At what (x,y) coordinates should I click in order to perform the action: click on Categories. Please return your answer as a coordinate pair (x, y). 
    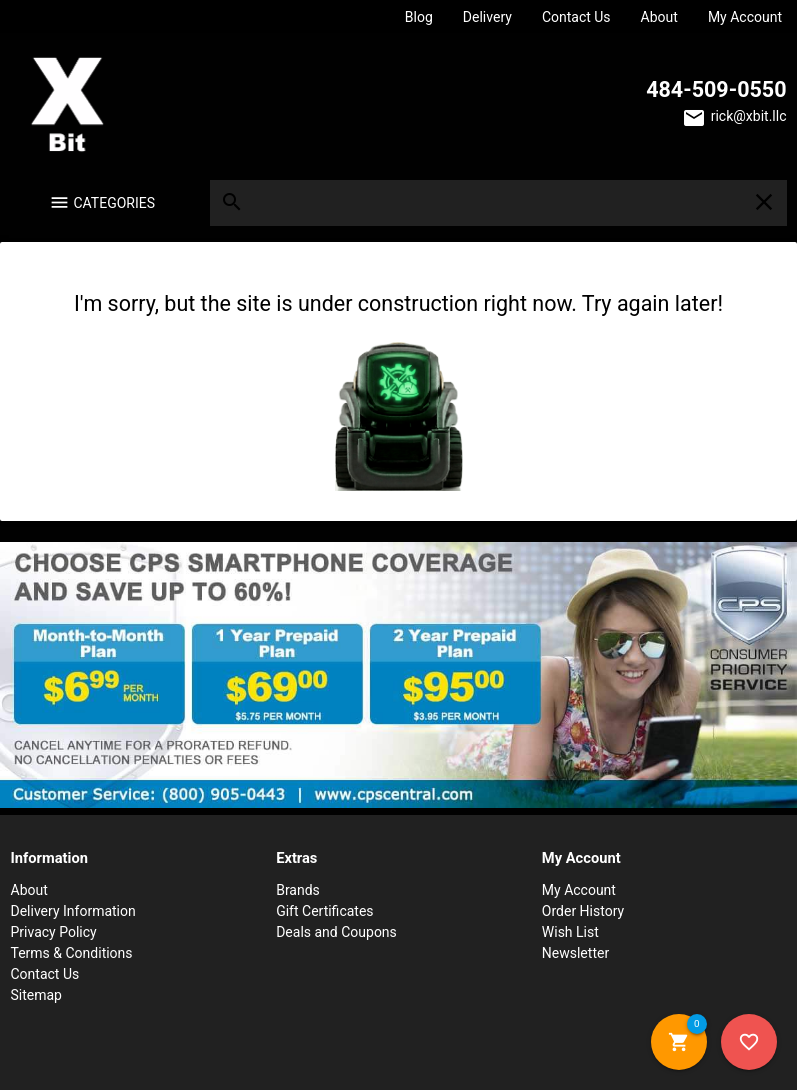
    Looking at the image, I should click on (115, 203).